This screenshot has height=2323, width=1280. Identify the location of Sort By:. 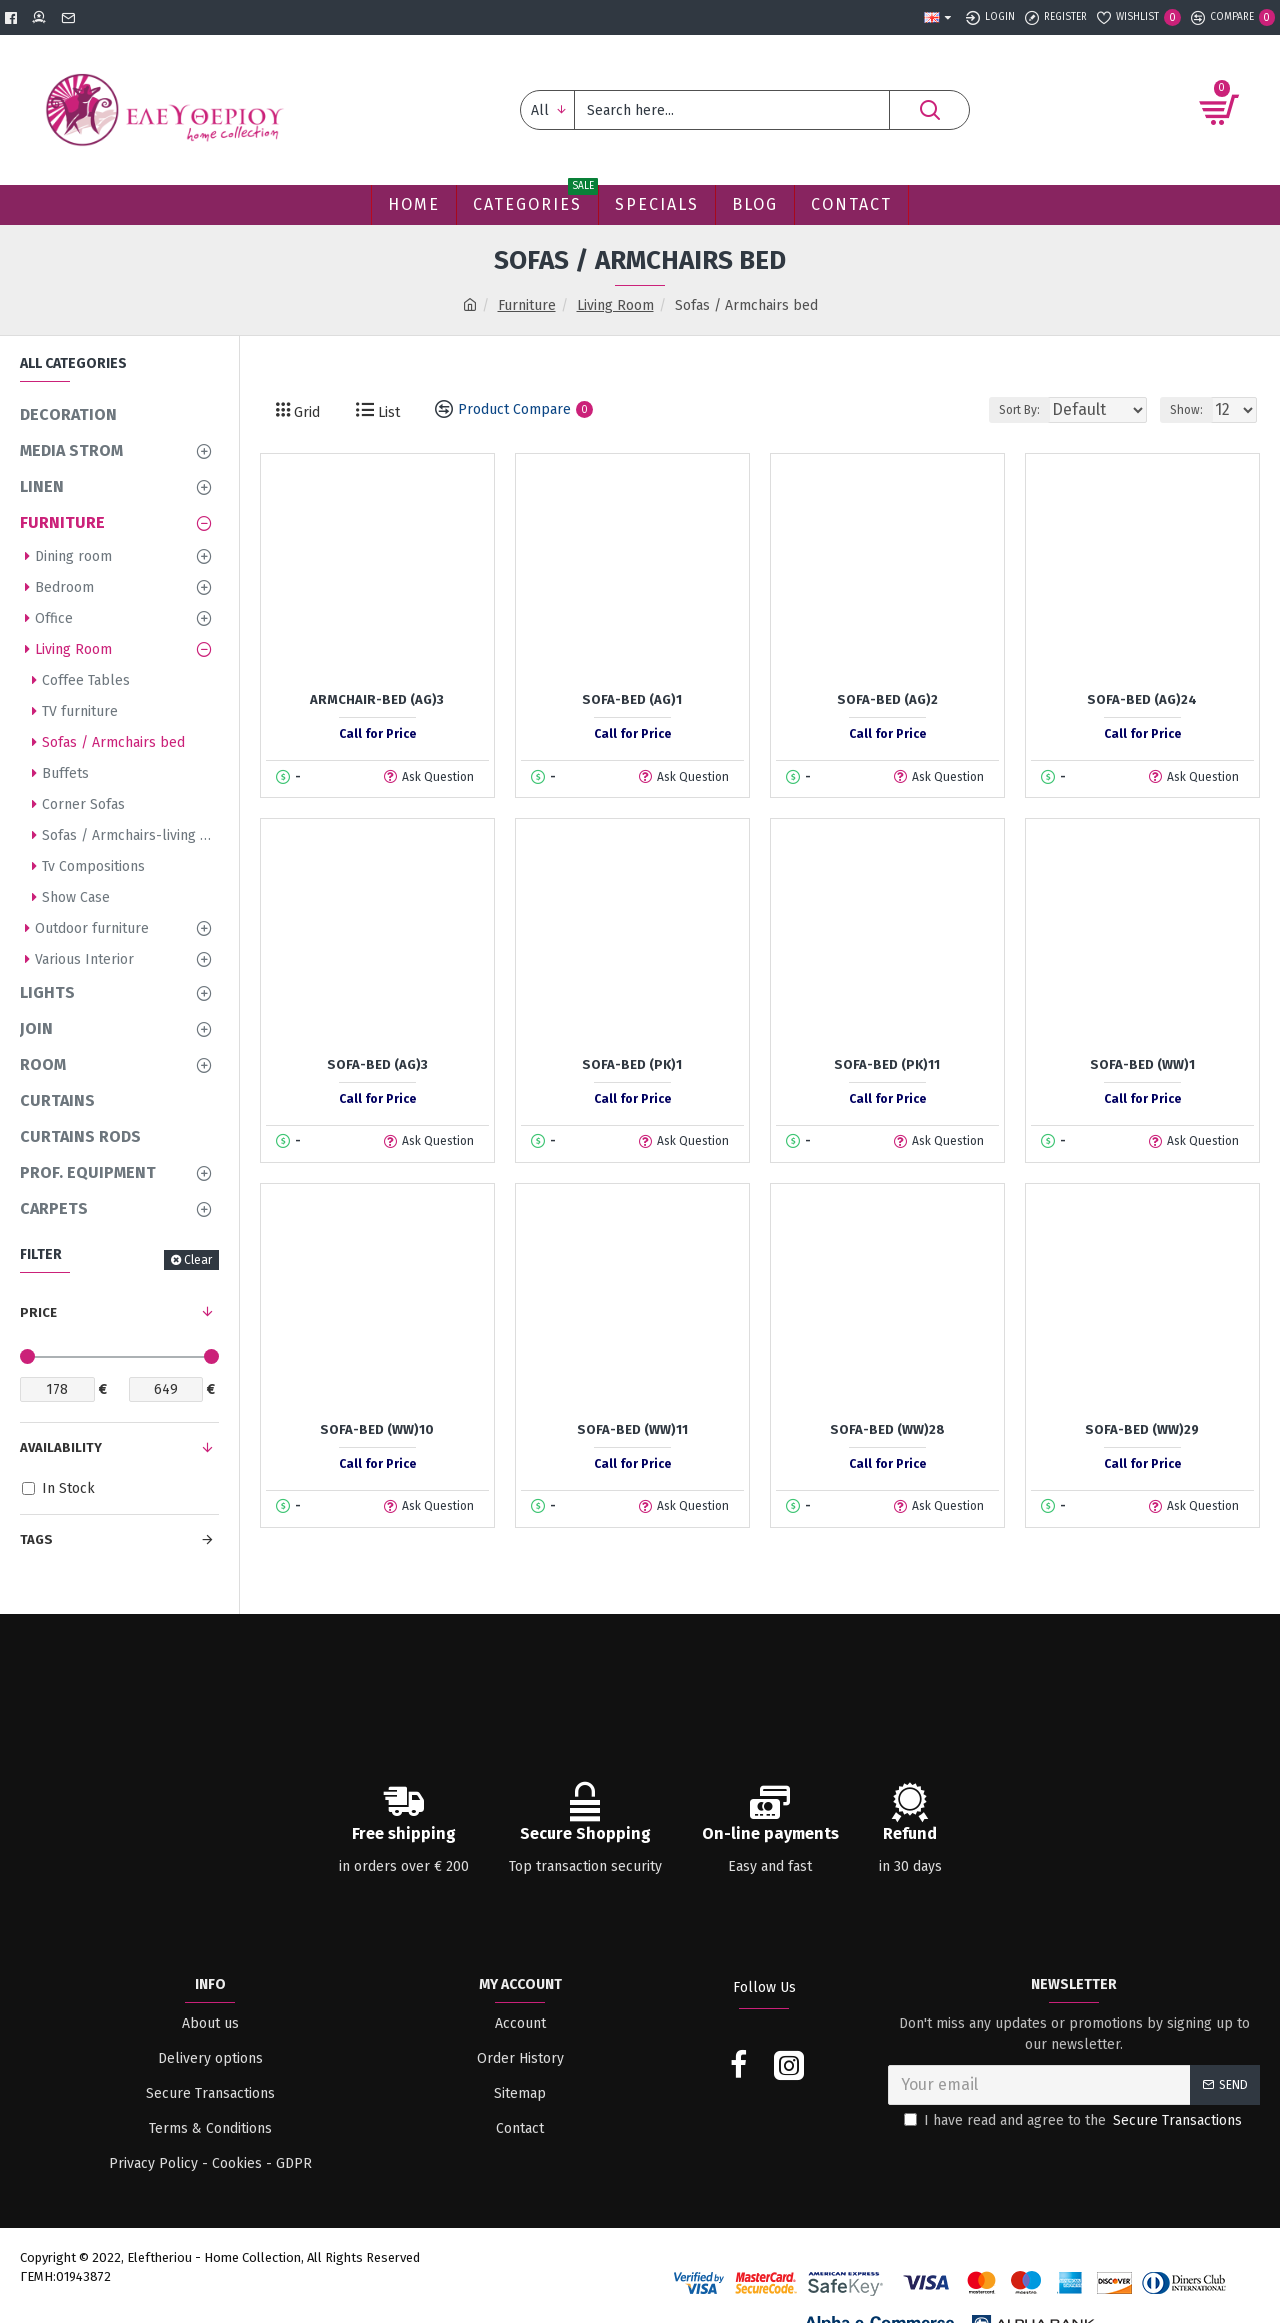
(1006, 410).